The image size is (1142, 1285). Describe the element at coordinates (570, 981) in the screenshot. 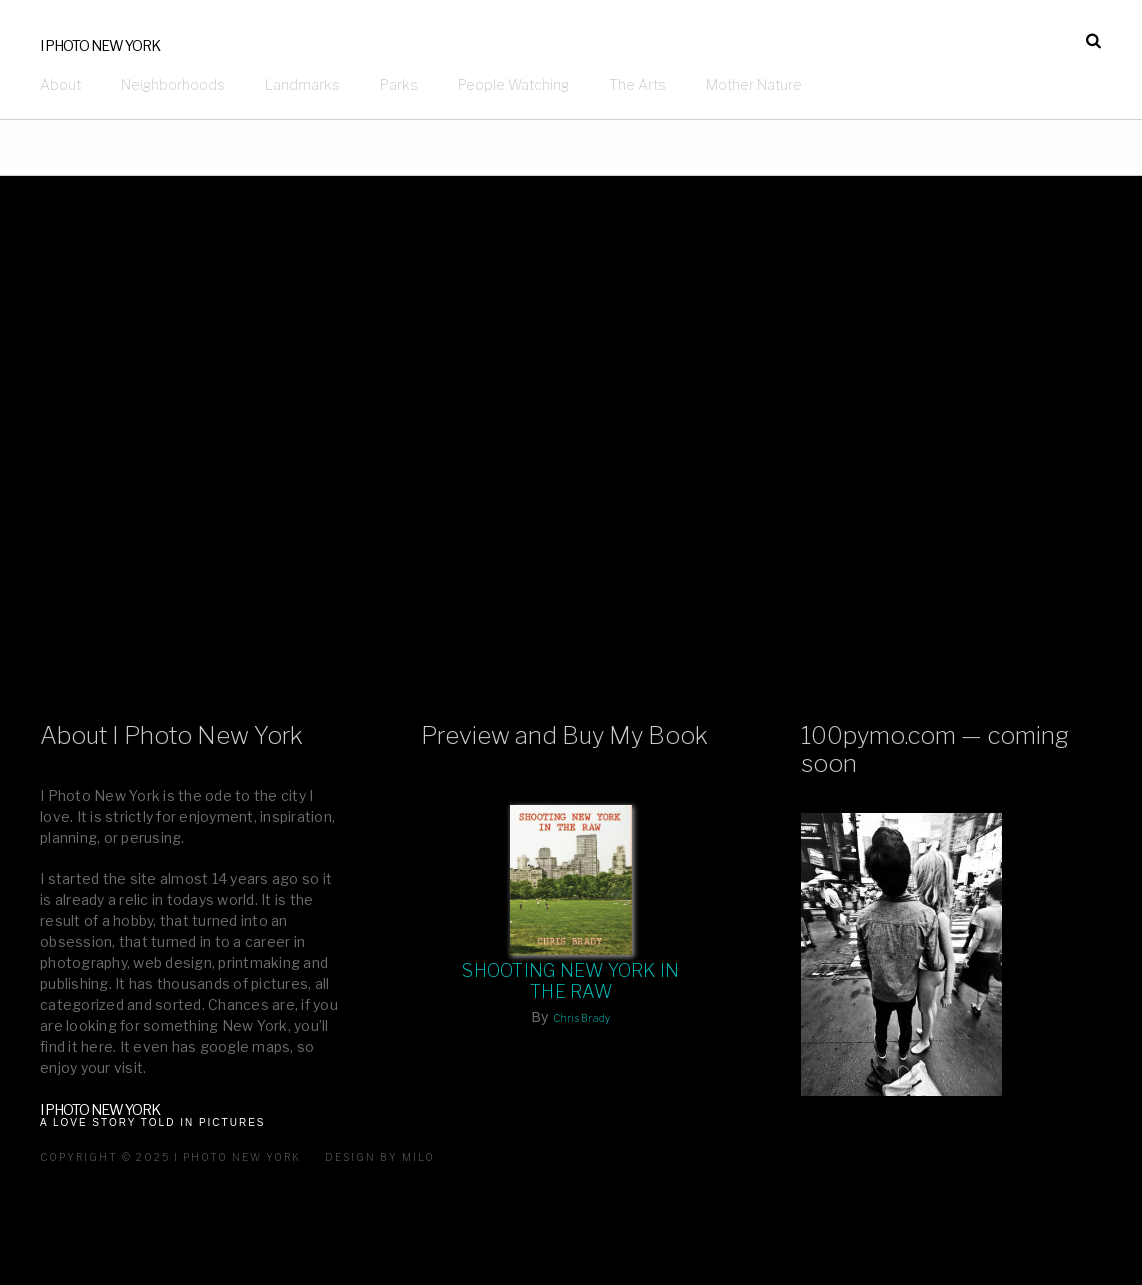

I see `Shooting New York In The Raw` at that location.